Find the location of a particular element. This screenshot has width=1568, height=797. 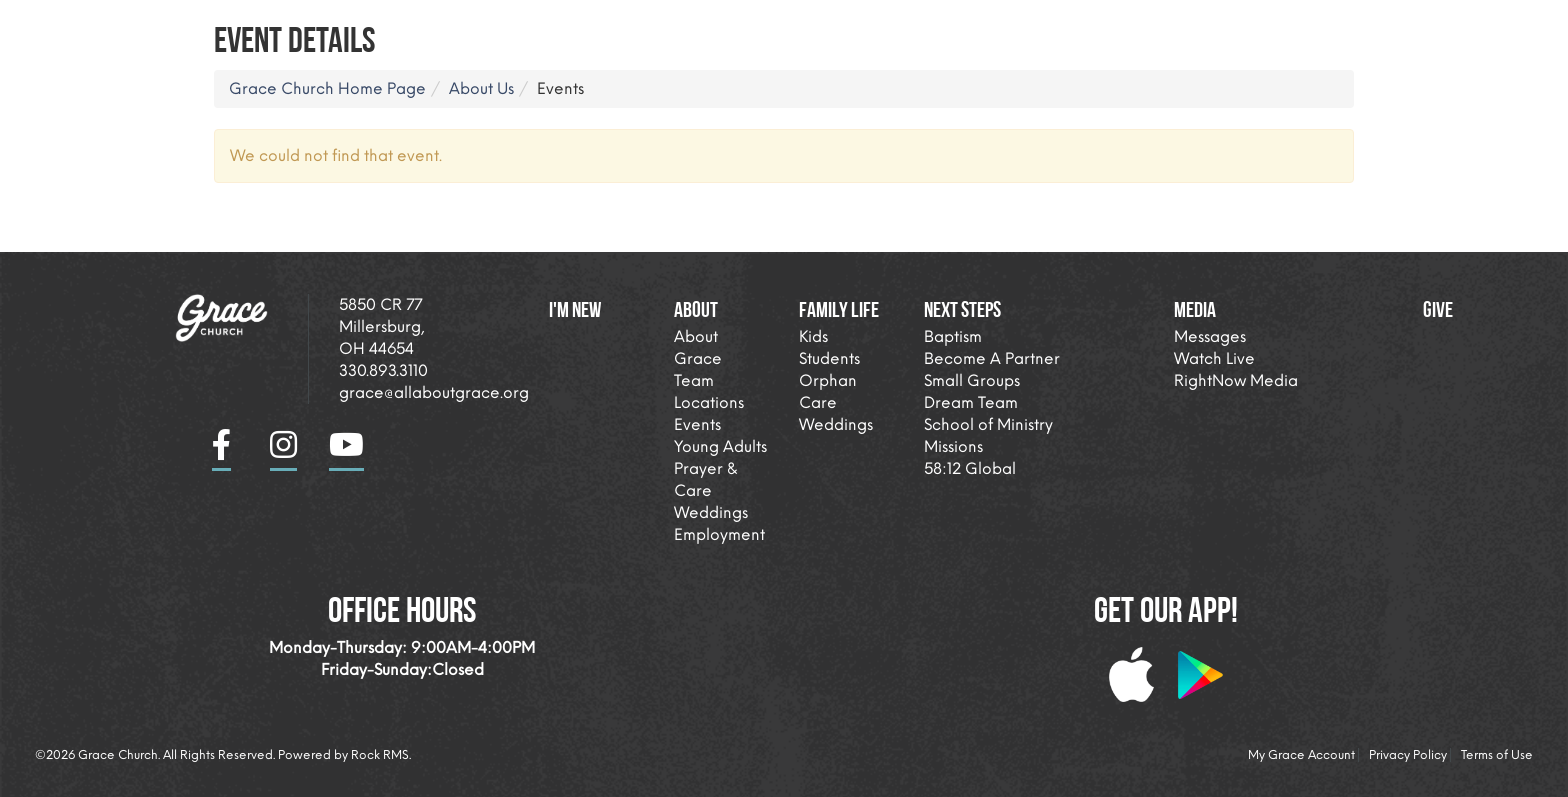

Students is located at coordinates (829, 358).